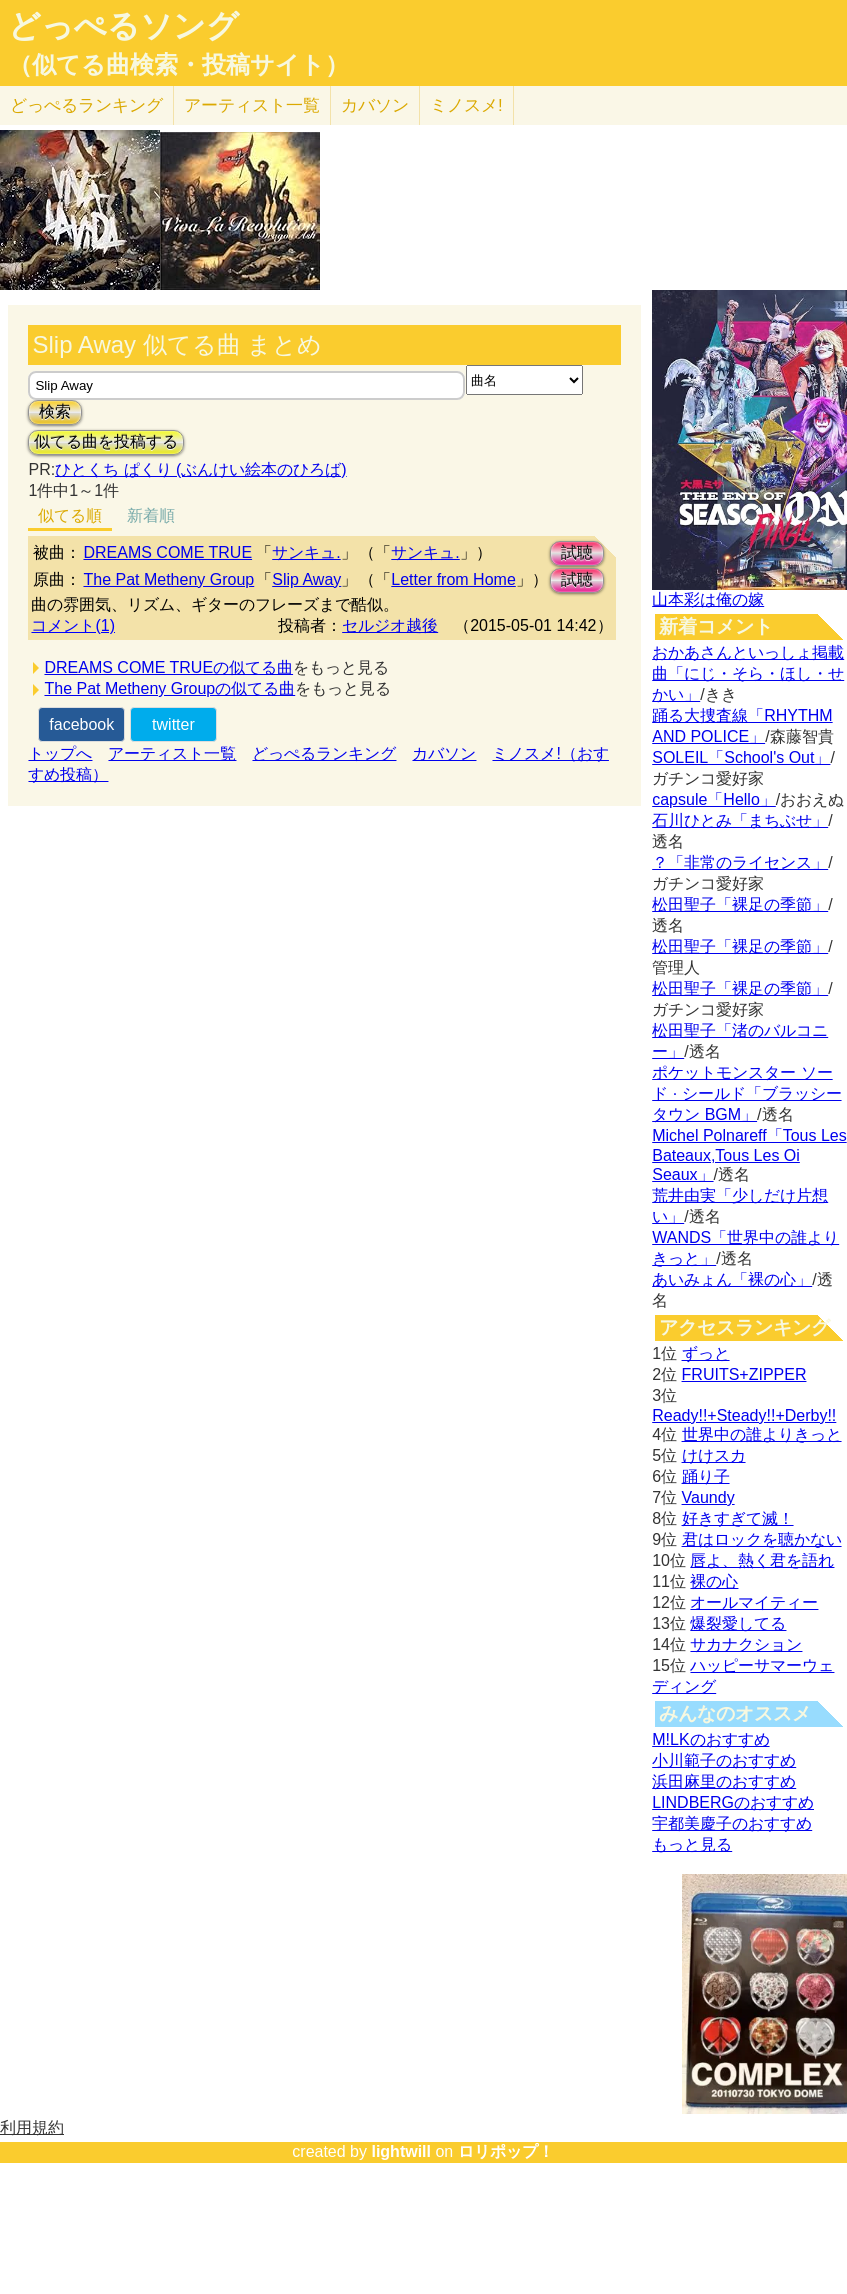 The width and height of the screenshot is (847, 2294). I want to click on どっぺる, so click(86, 105).